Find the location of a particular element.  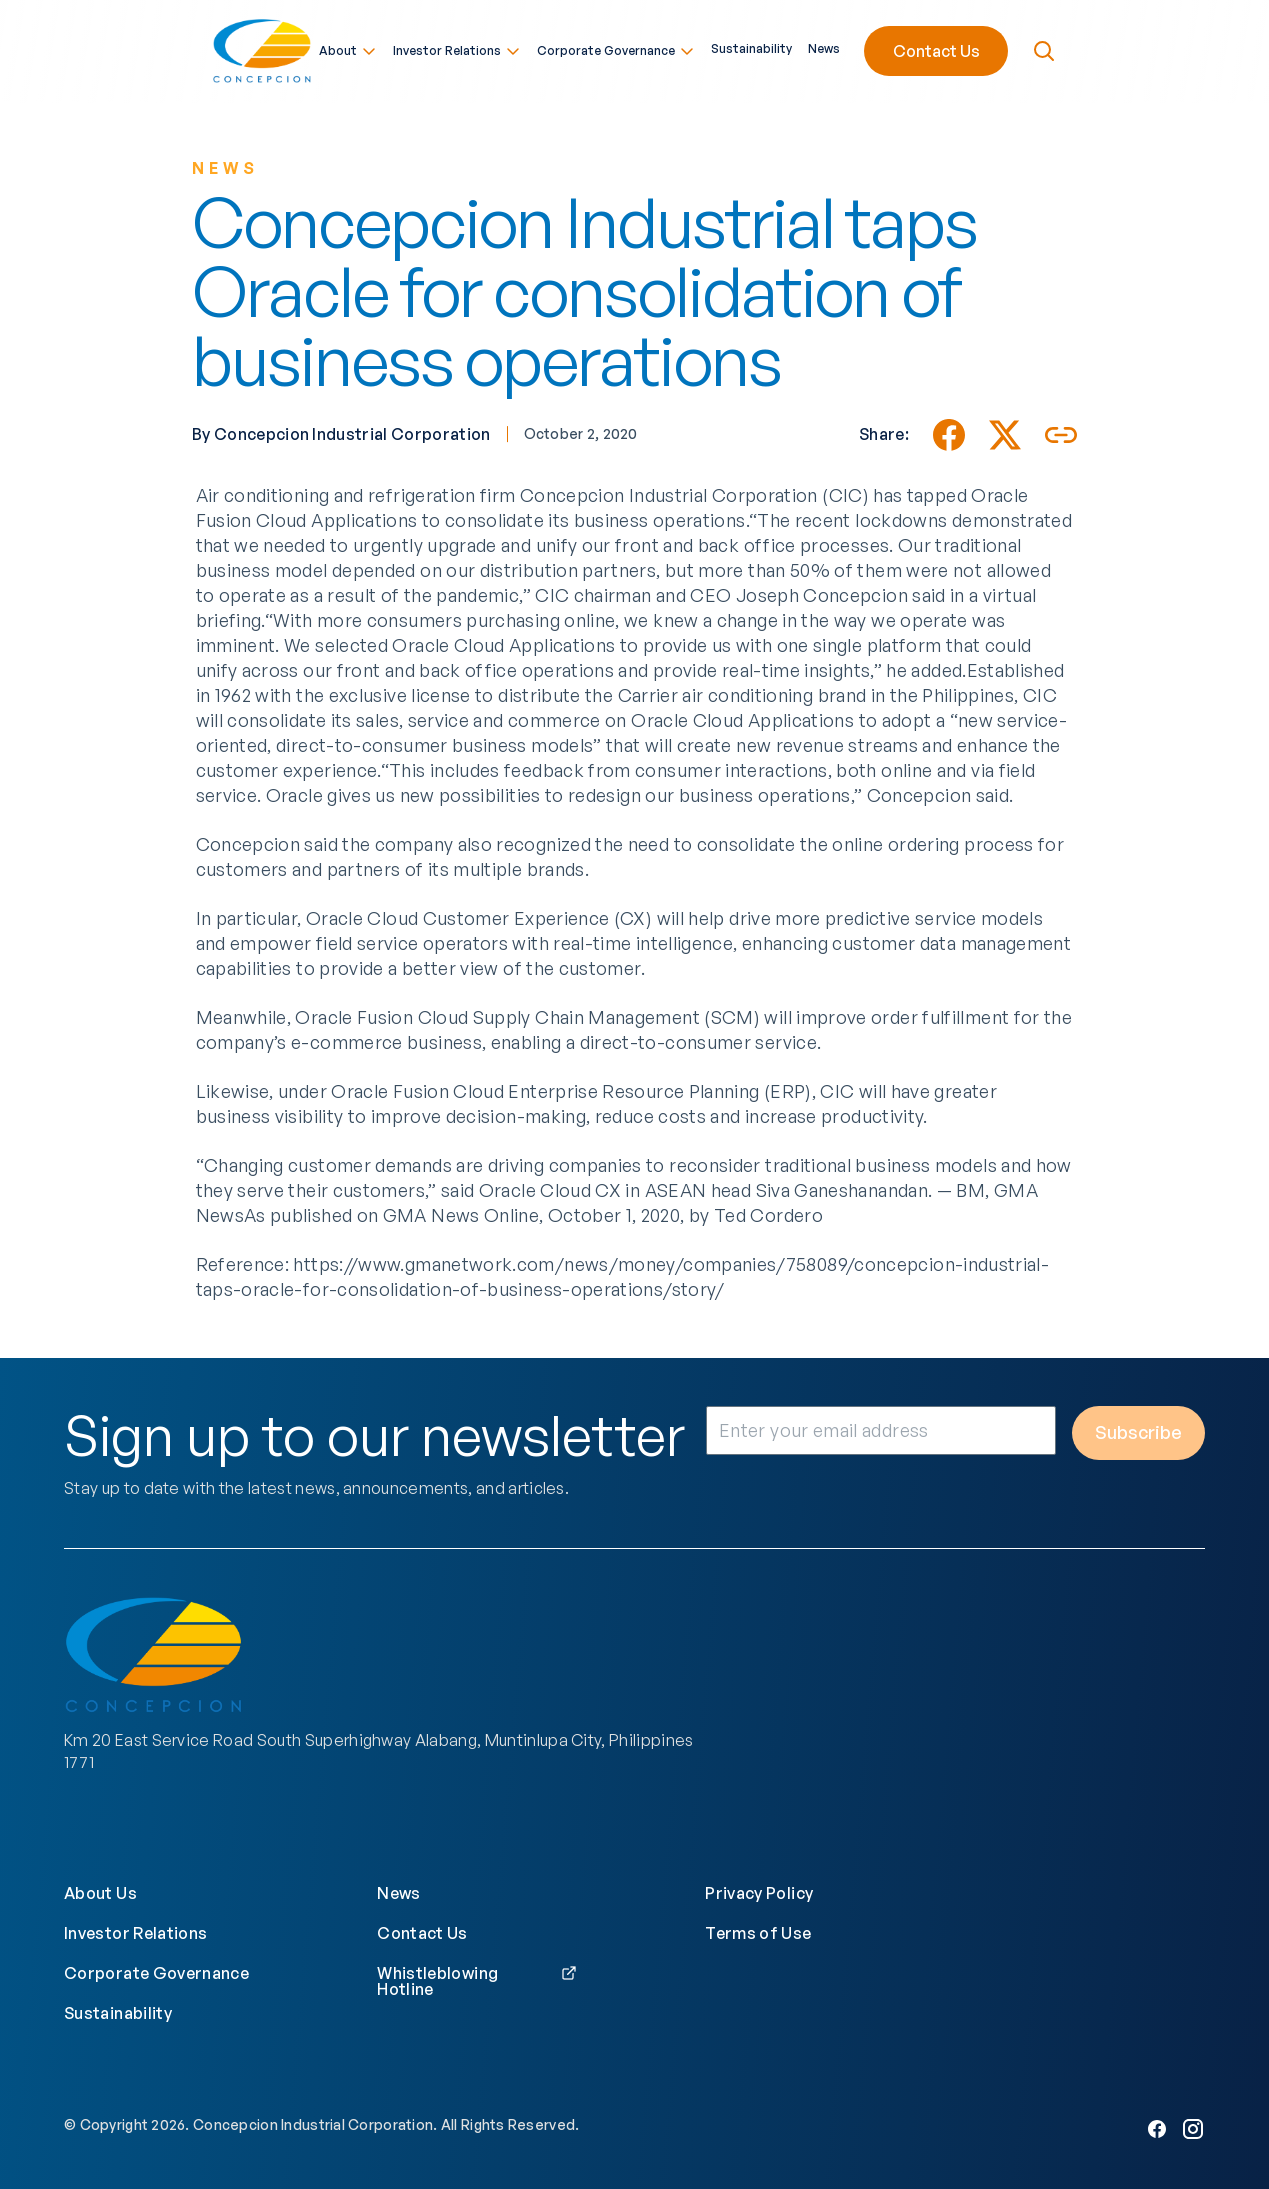

News is located at coordinates (824, 46).